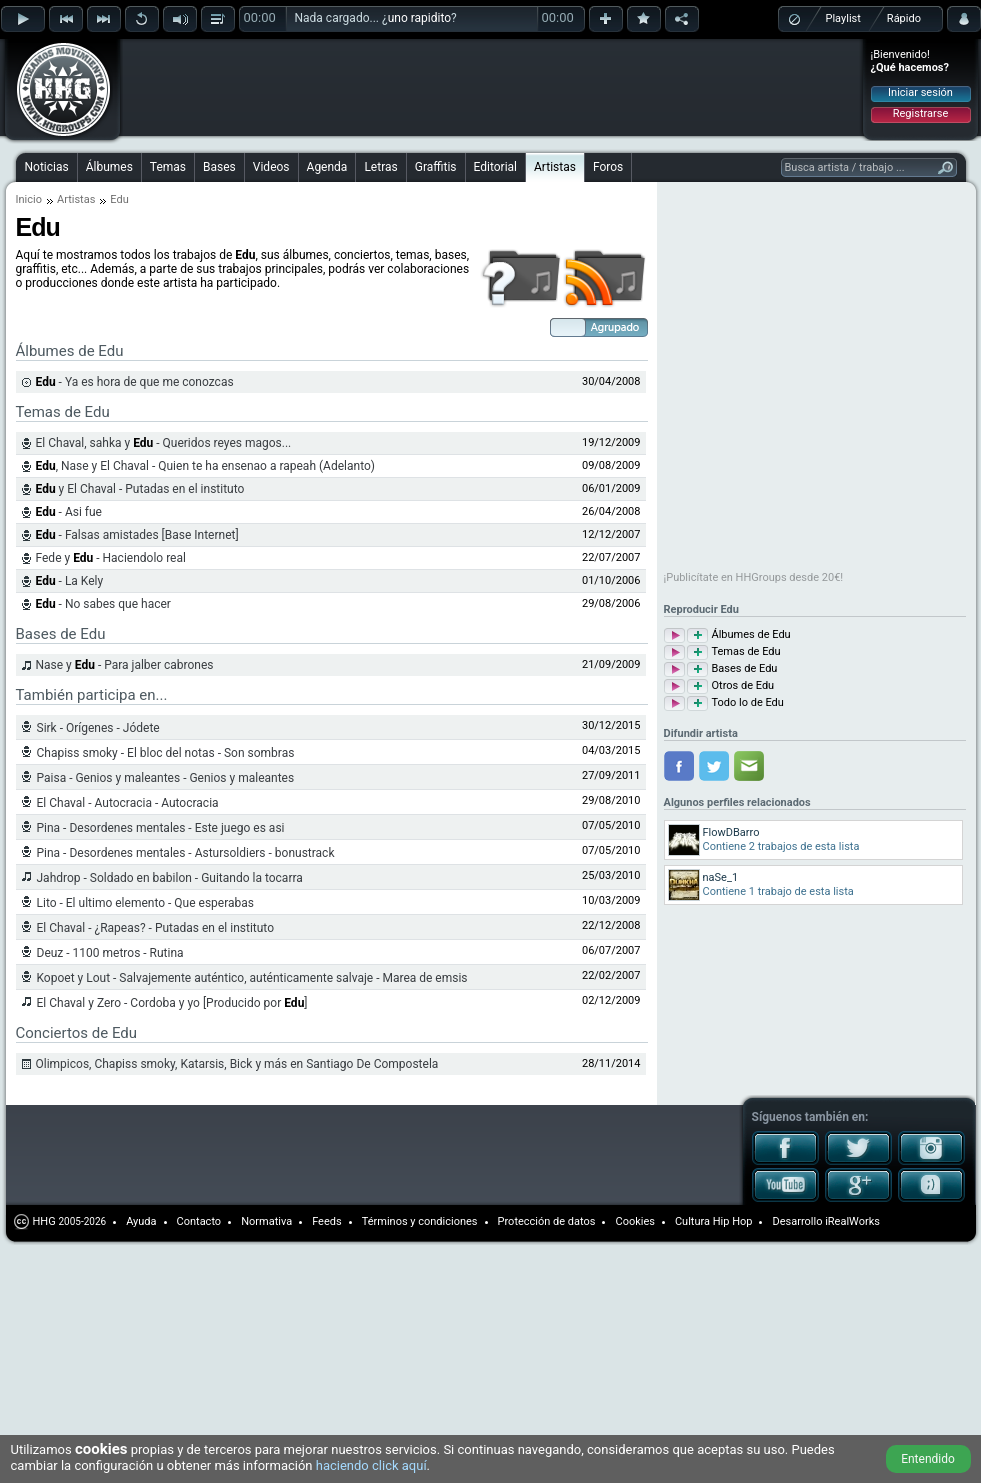 This screenshot has height=1483, width=981. What do you see at coordinates (128, 803) in the screenshot?
I see `El Chaval - Autocracia - Autocracia` at bounding box center [128, 803].